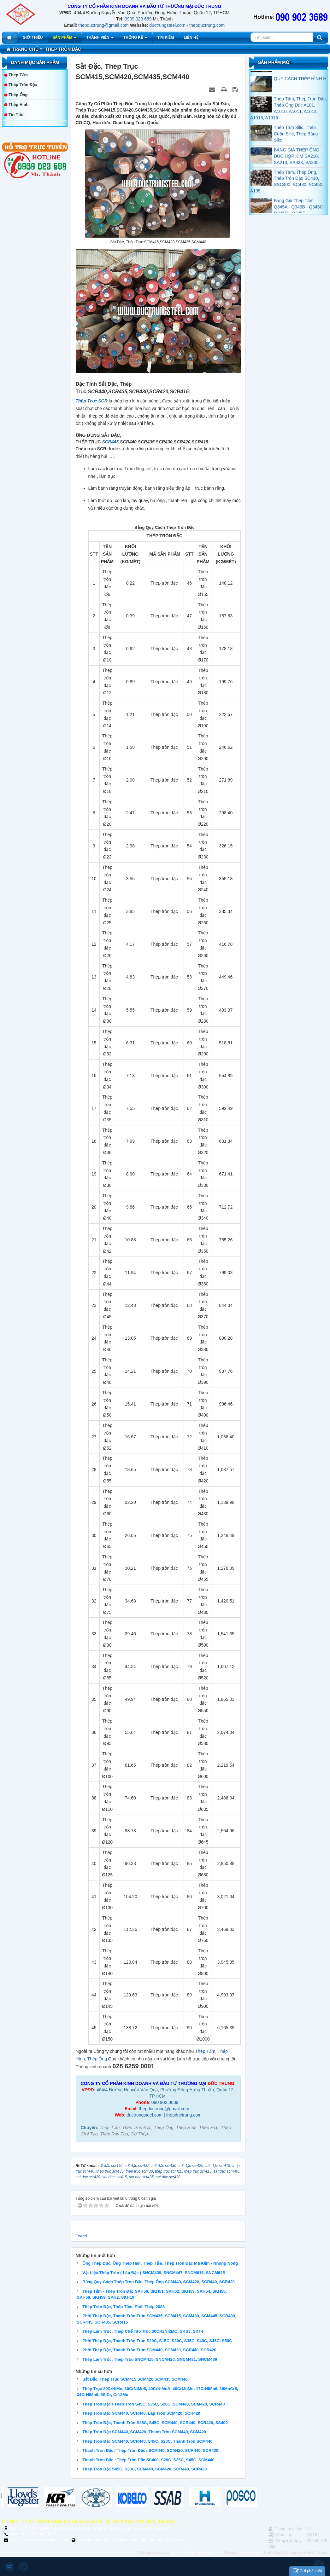  What do you see at coordinates (296, 170) in the screenshot?
I see `BẢNG GIÁ THÉP ỐNG ĐÚC HỢP KIM SA210, SA213, SA333, SA335` at bounding box center [296, 170].